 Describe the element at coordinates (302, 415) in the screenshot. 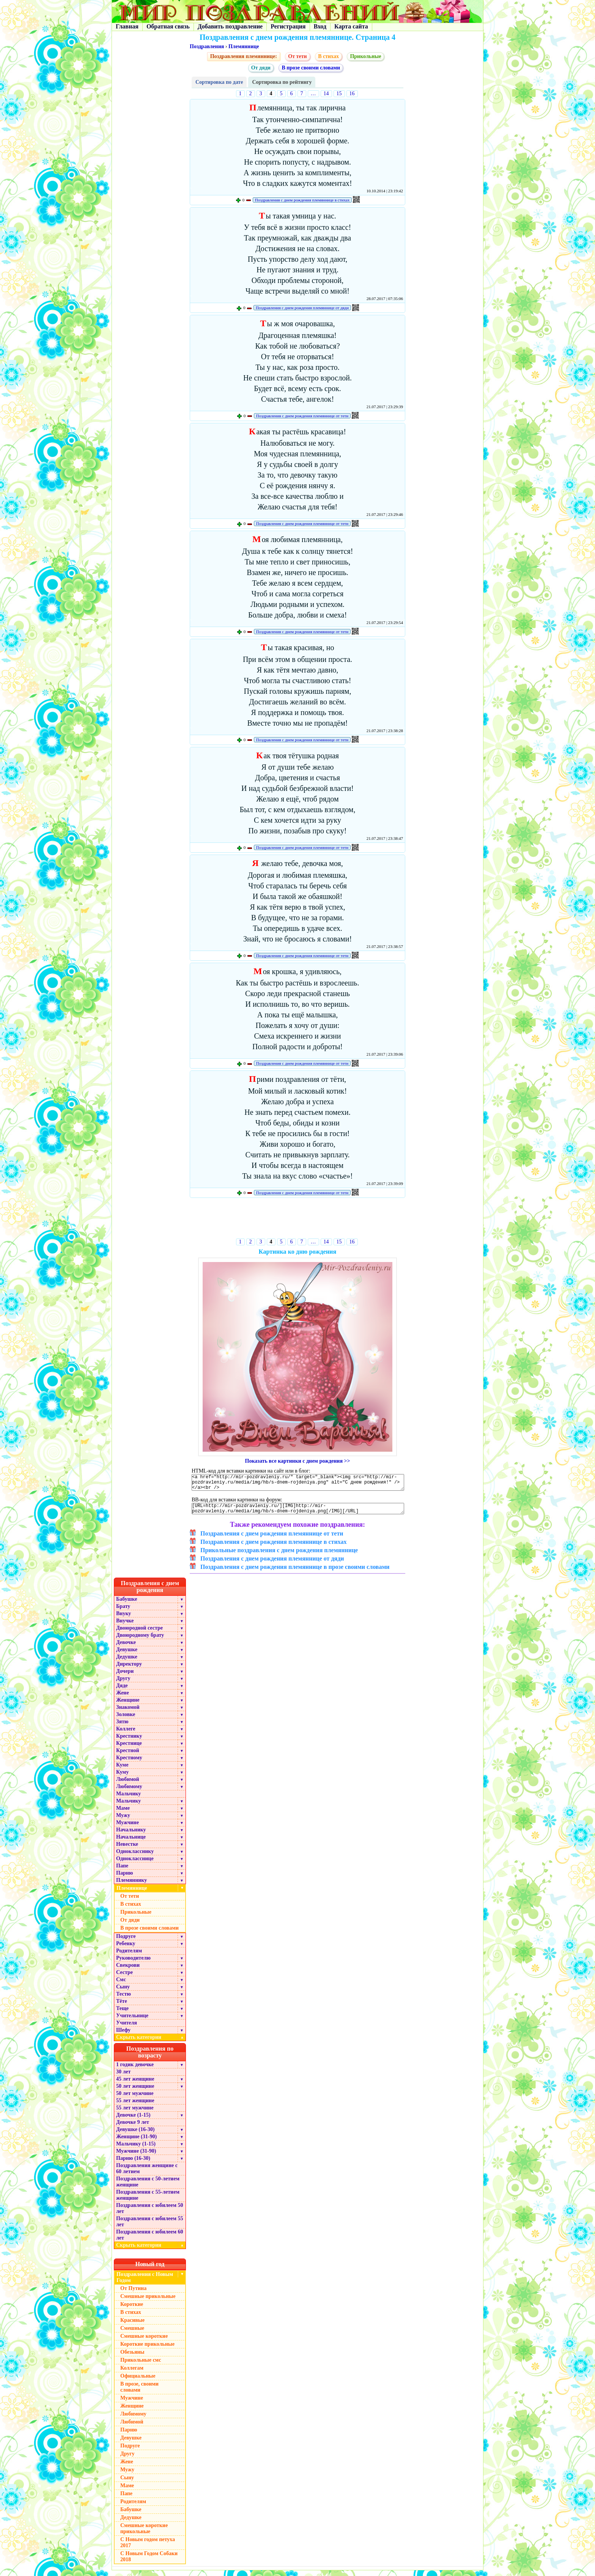

I see `Поздравления с днем рождения племяннице от тети` at that location.